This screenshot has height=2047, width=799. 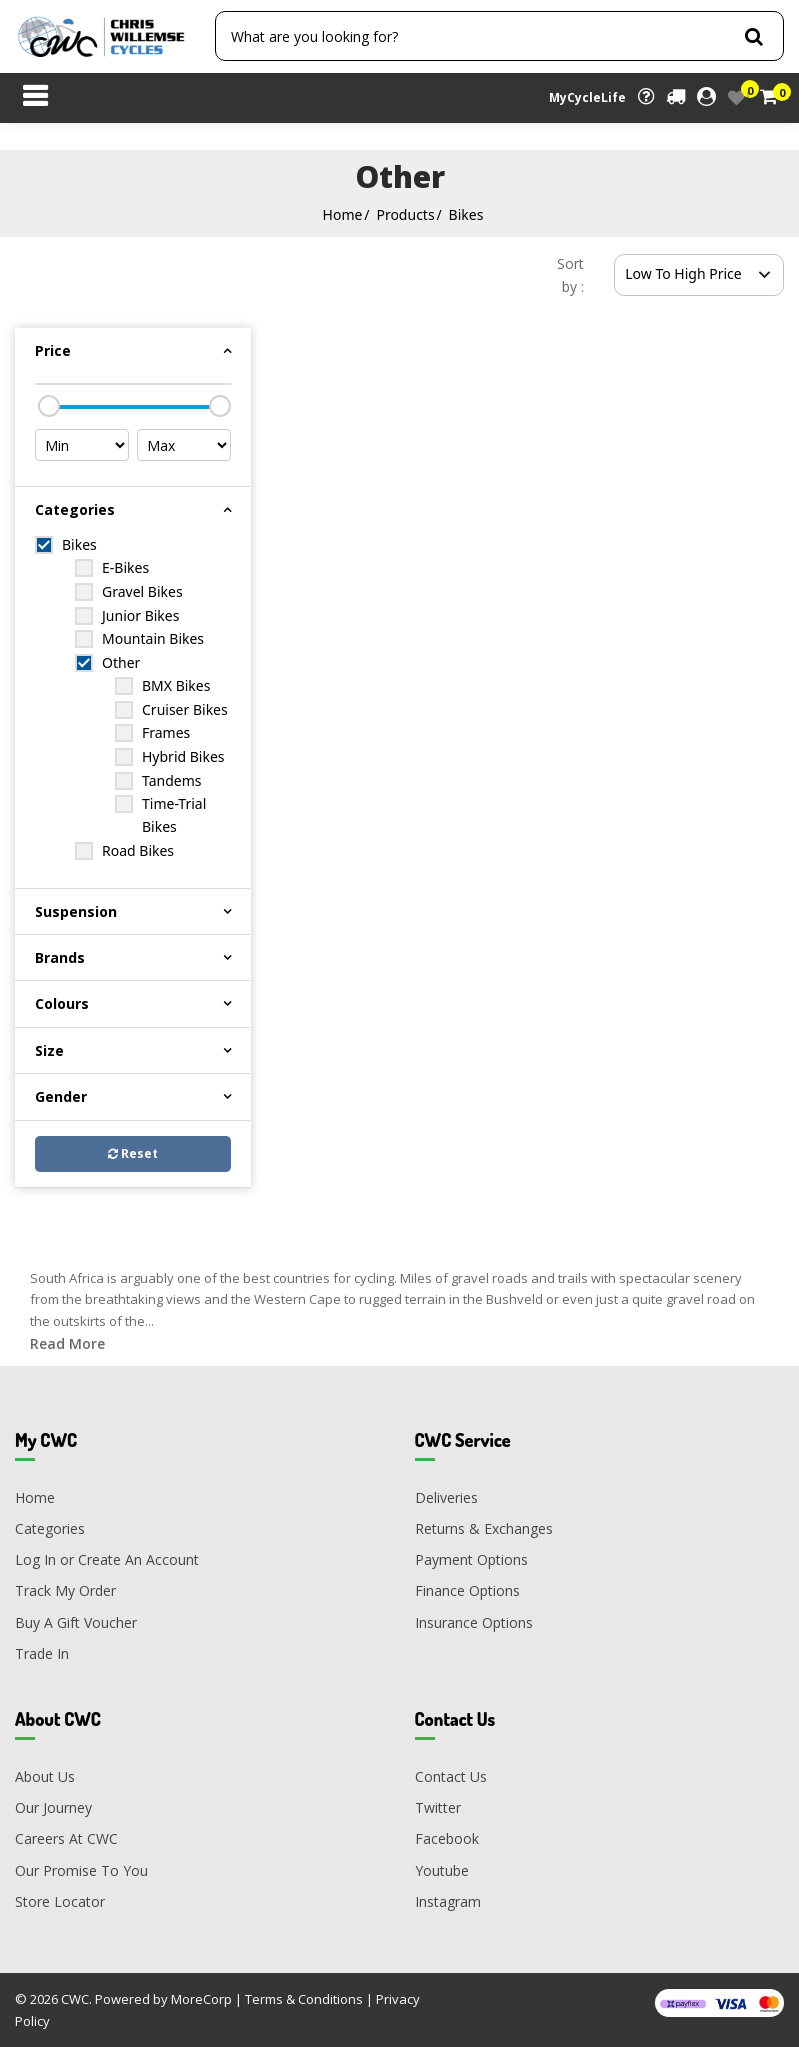 I want to click on Our Promise To You, so click(x=81, y=1870).